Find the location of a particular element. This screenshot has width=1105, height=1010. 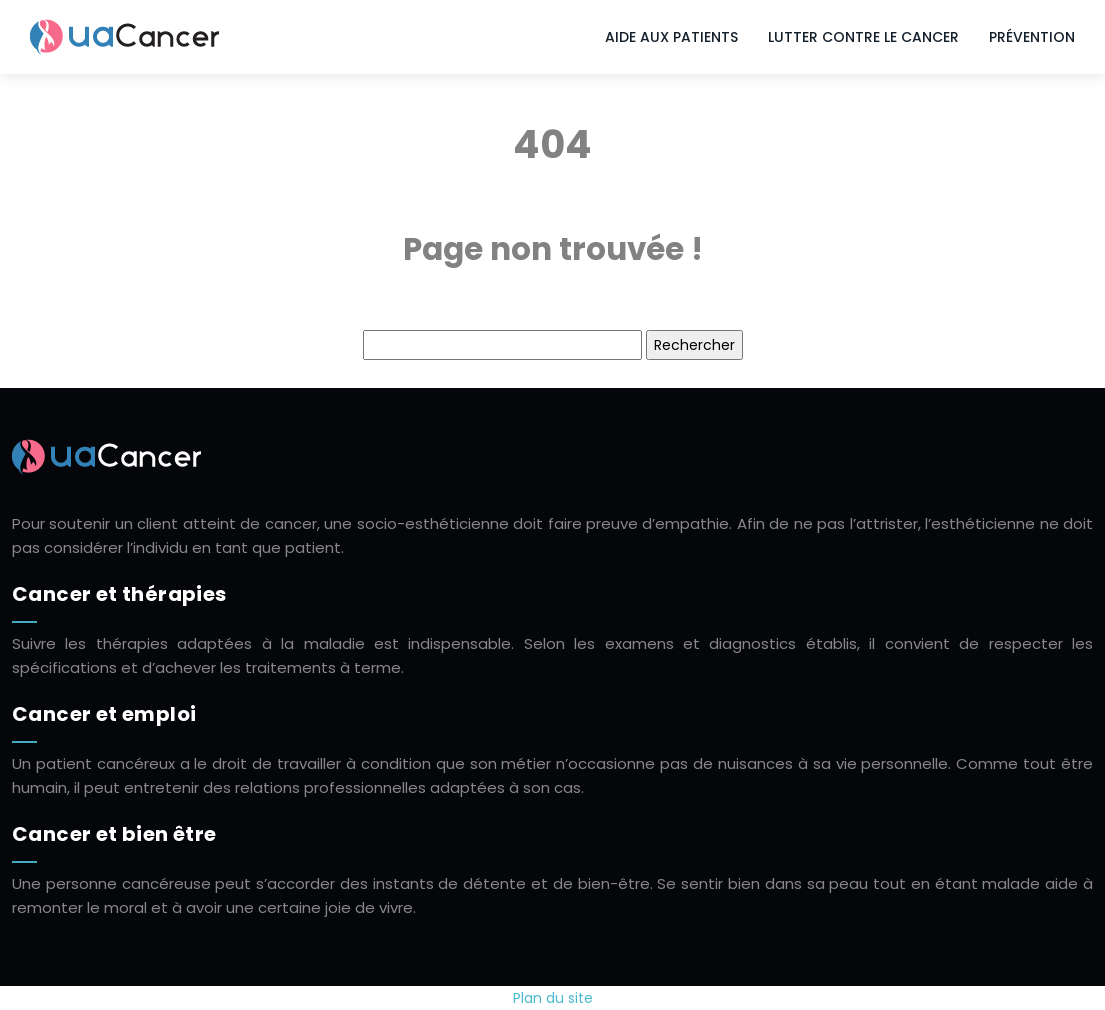

Prévention is located at coordinates (1032, 37).